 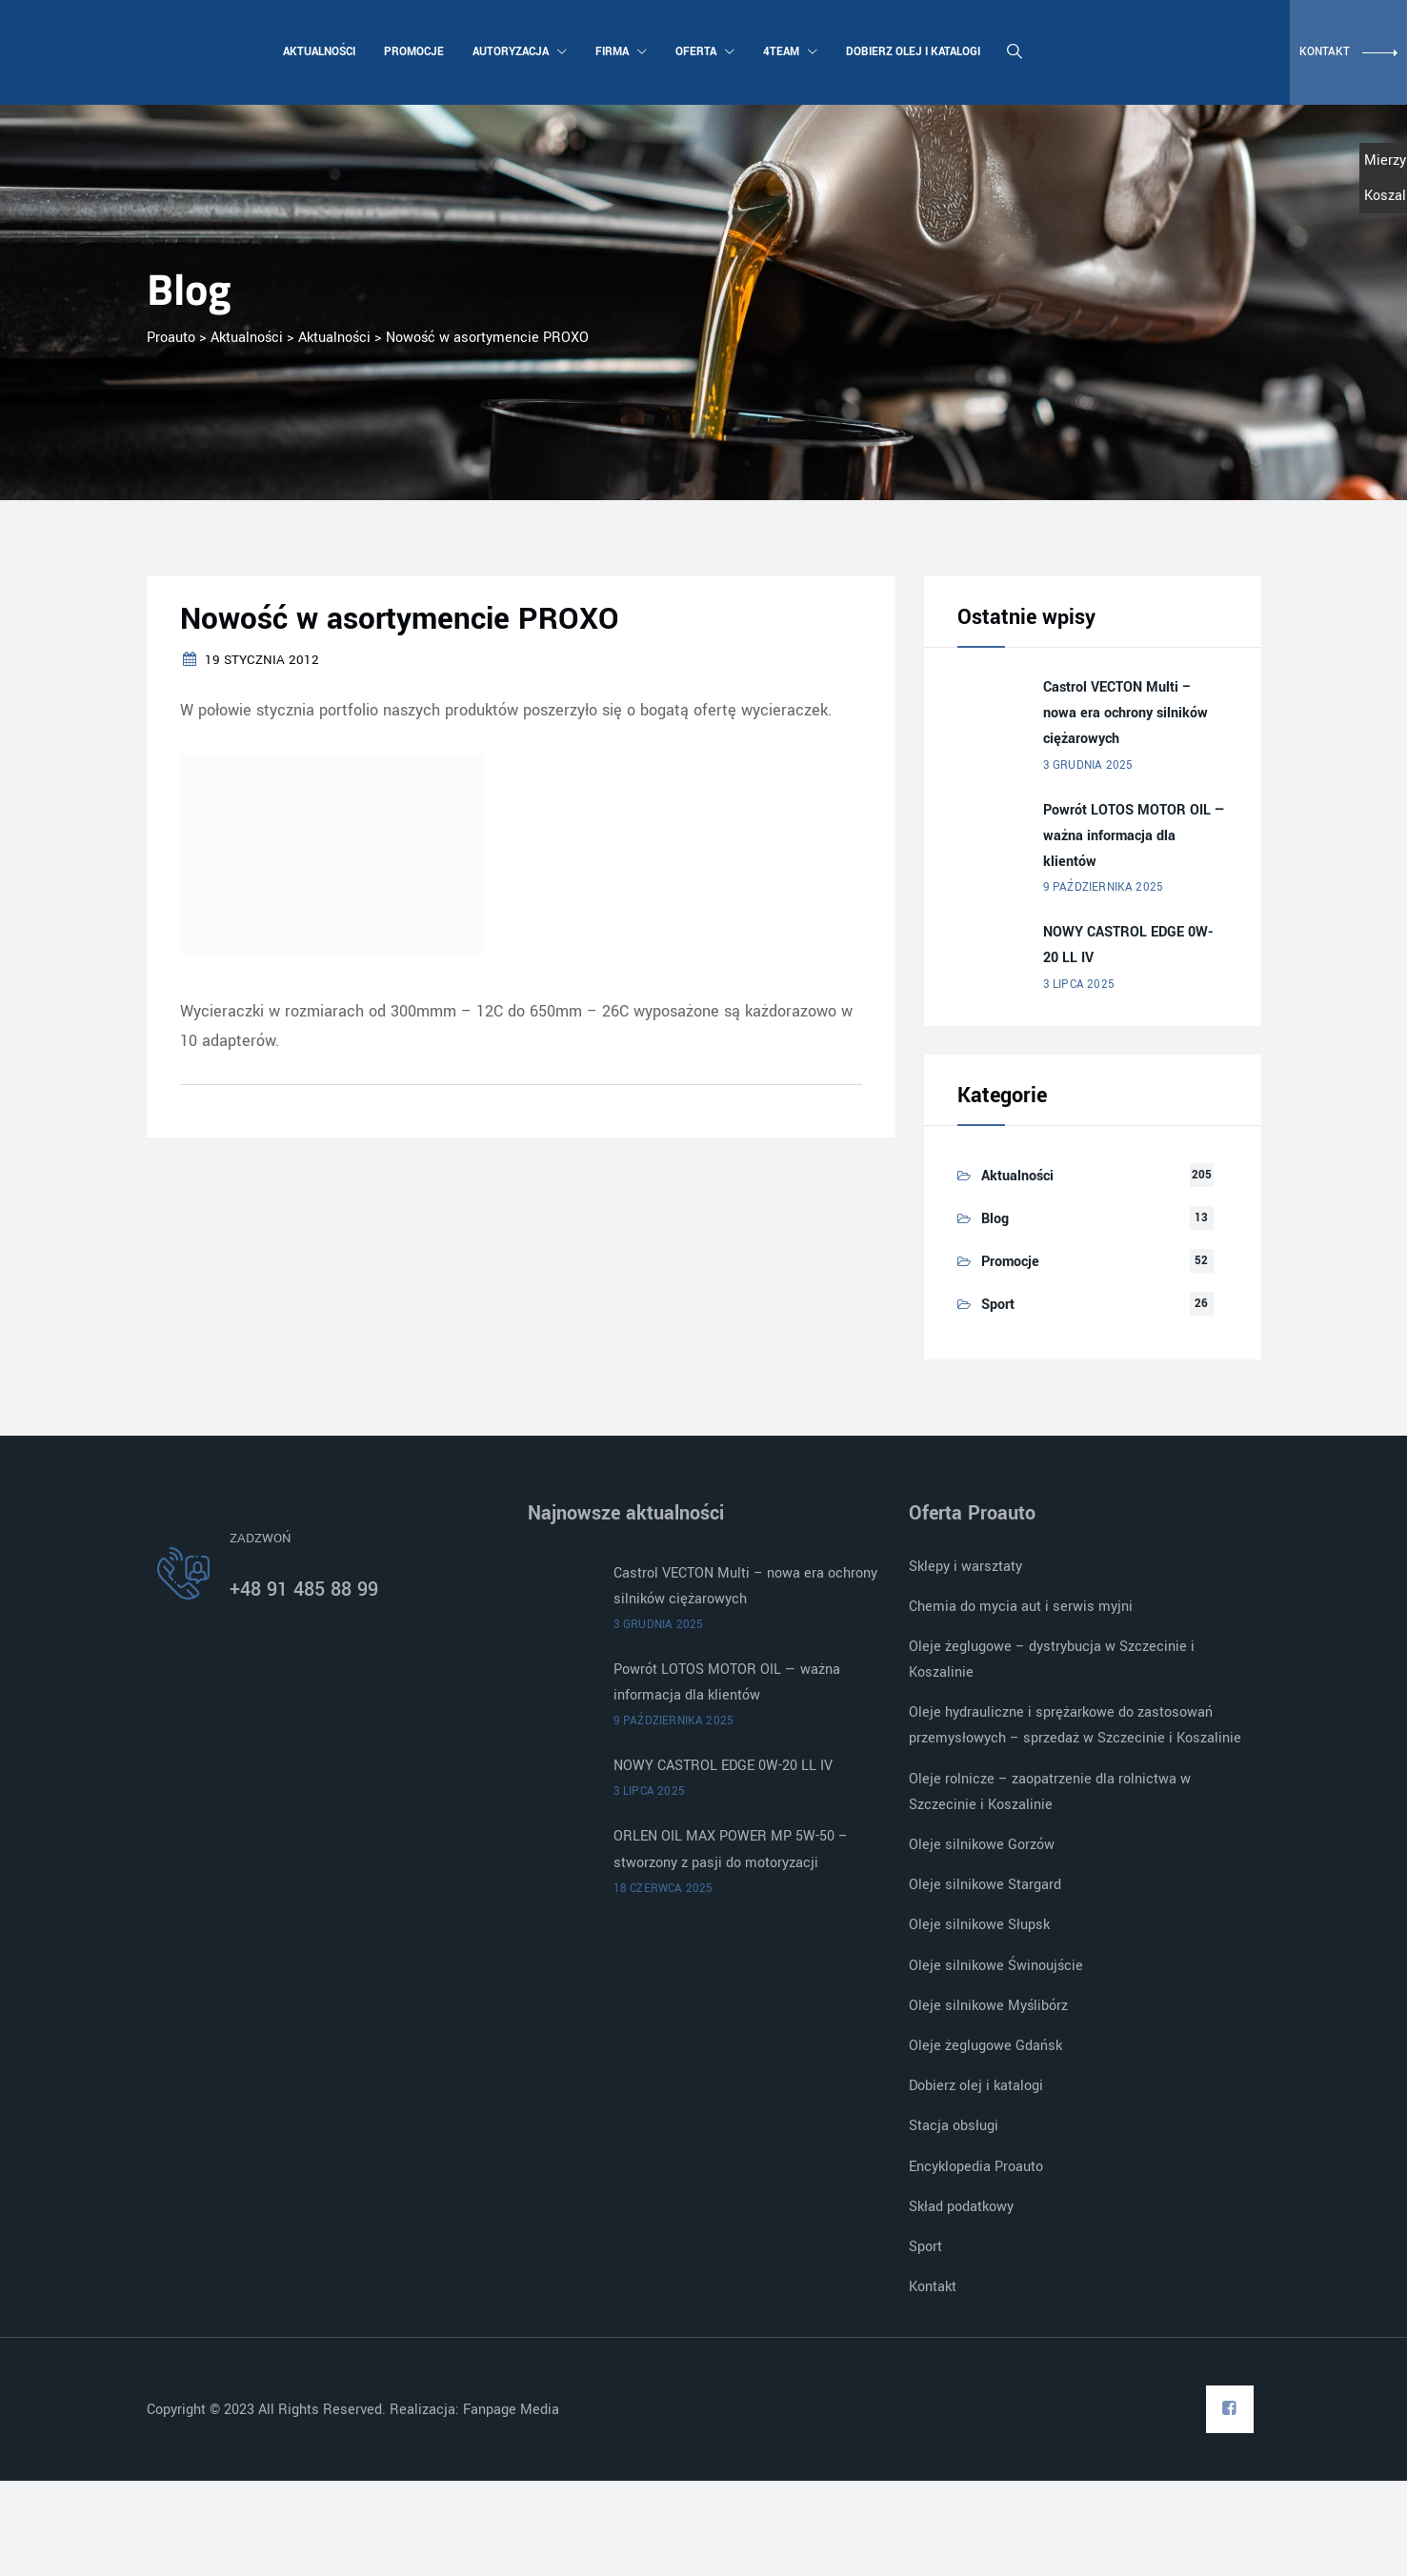 I want to click on Oleje rolnicze – zaopatrzenie dla rolnictwa w Szczecinie i Koszalinie, so click(x=1050, y=1792).